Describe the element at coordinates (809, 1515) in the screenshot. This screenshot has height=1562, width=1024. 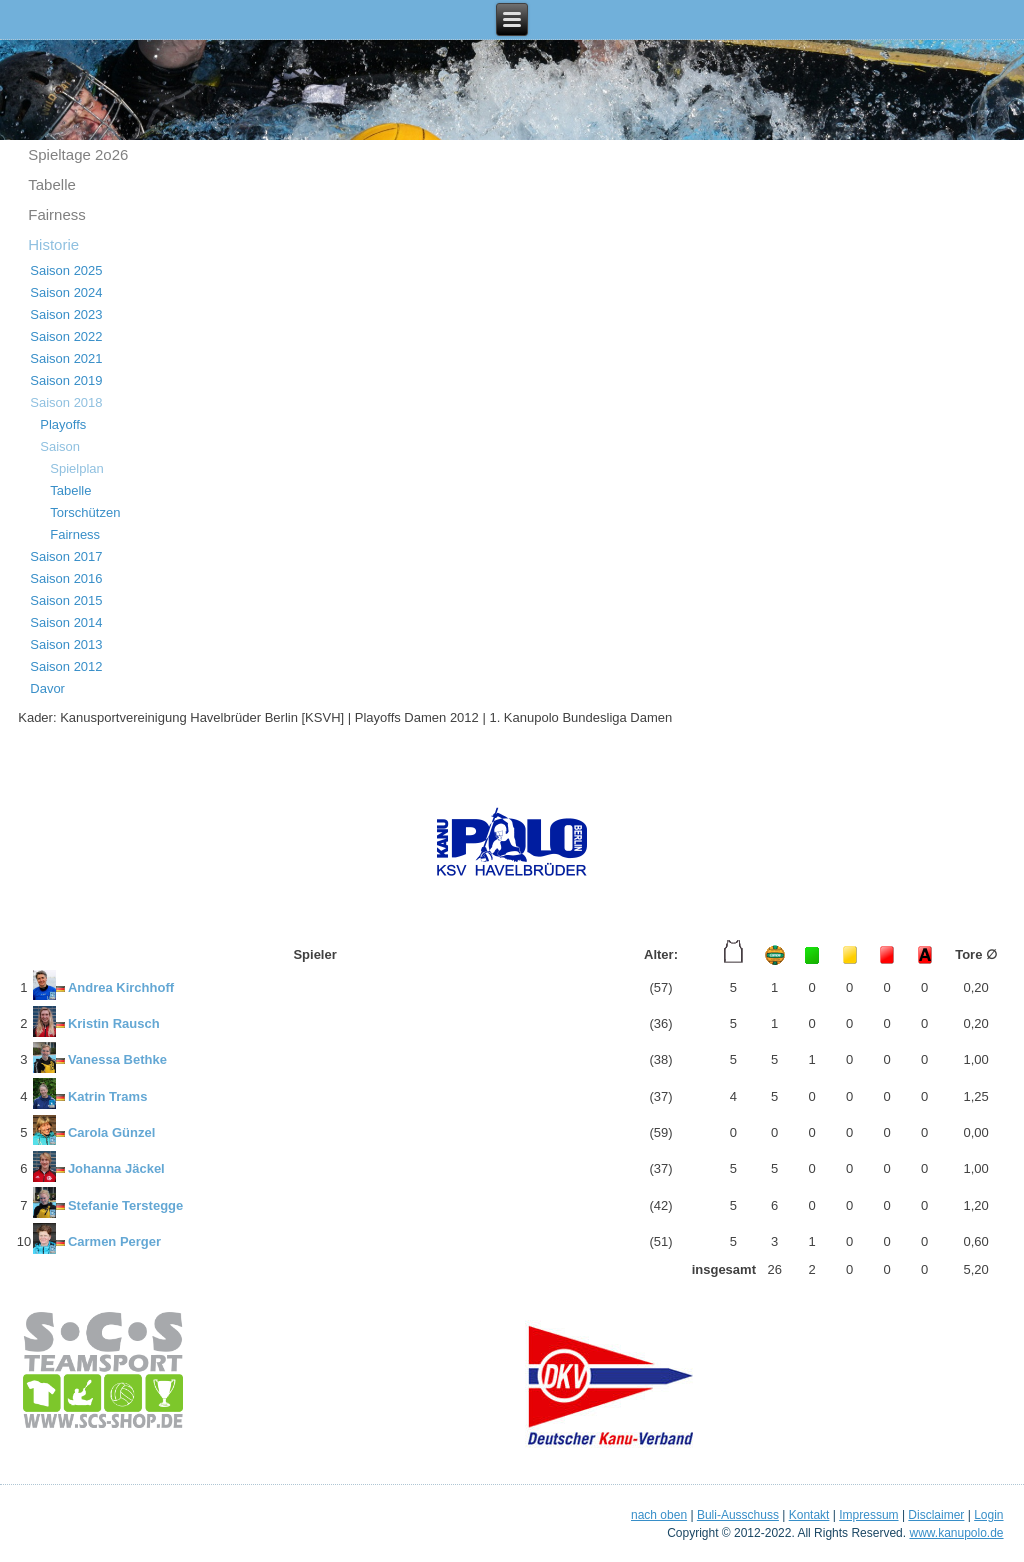
I see `Kontakt` at that location.